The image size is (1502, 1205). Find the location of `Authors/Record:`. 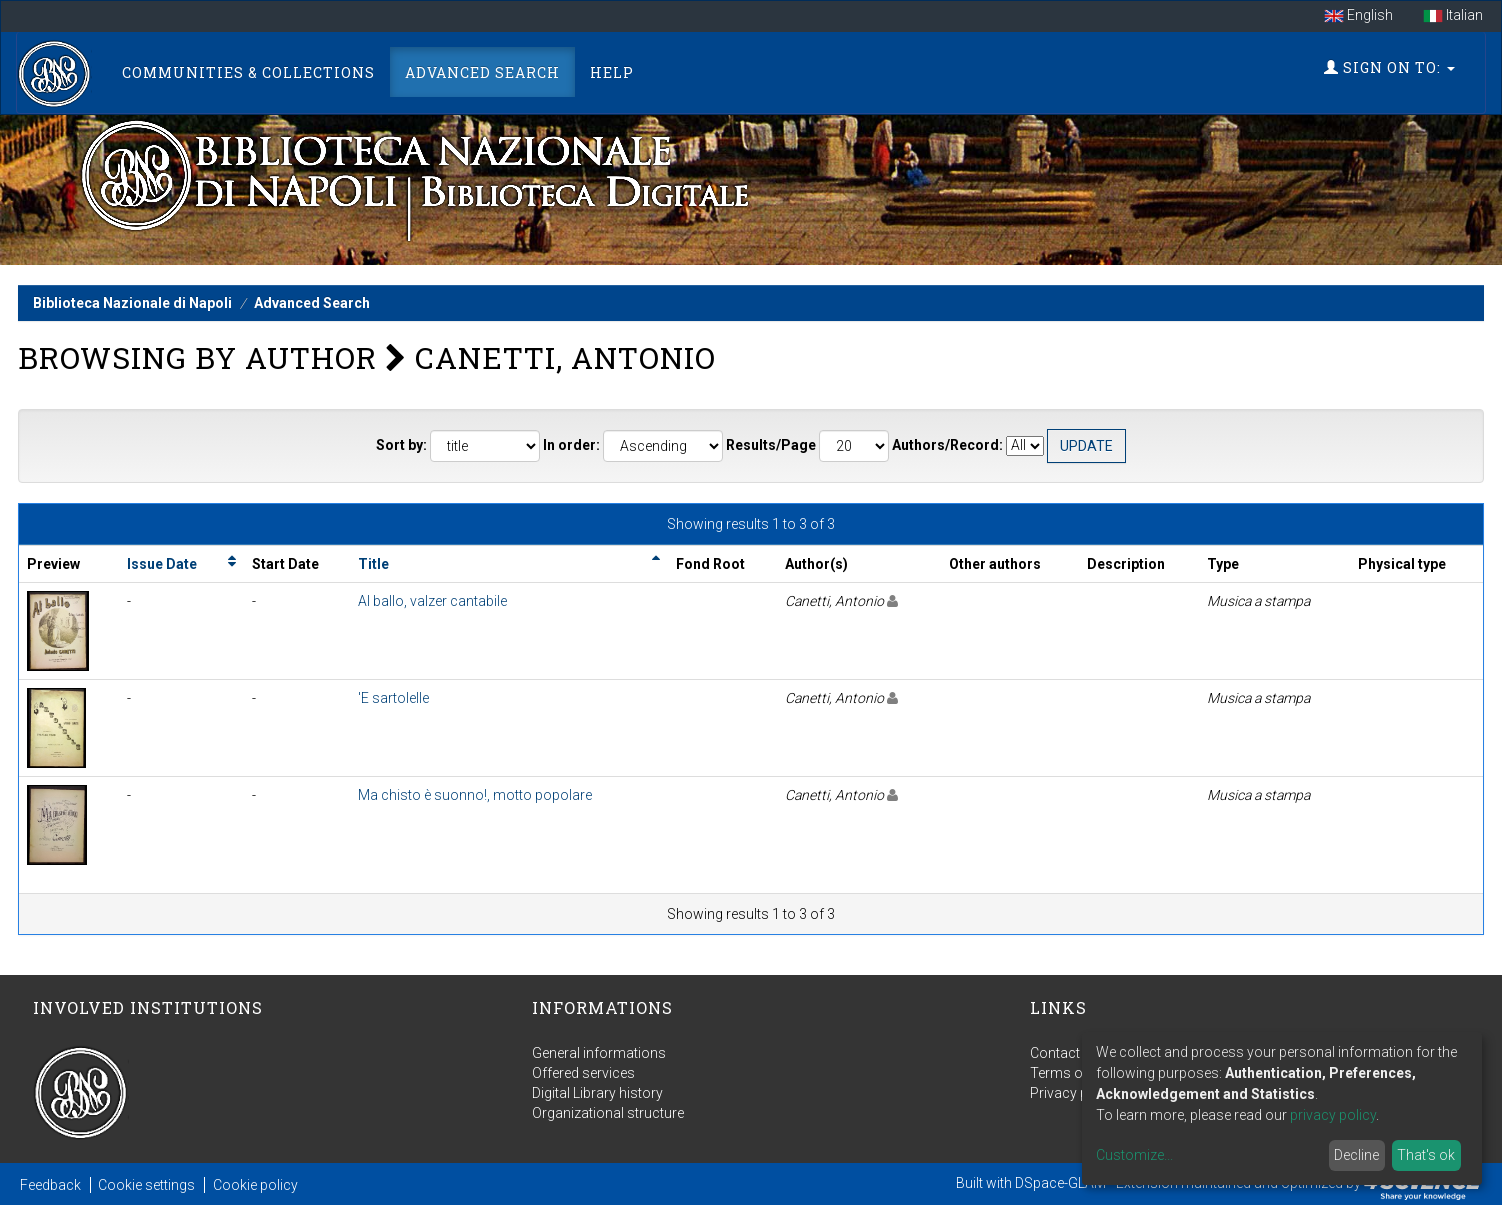

Authors/Record: is located at coordinates (947, 445).